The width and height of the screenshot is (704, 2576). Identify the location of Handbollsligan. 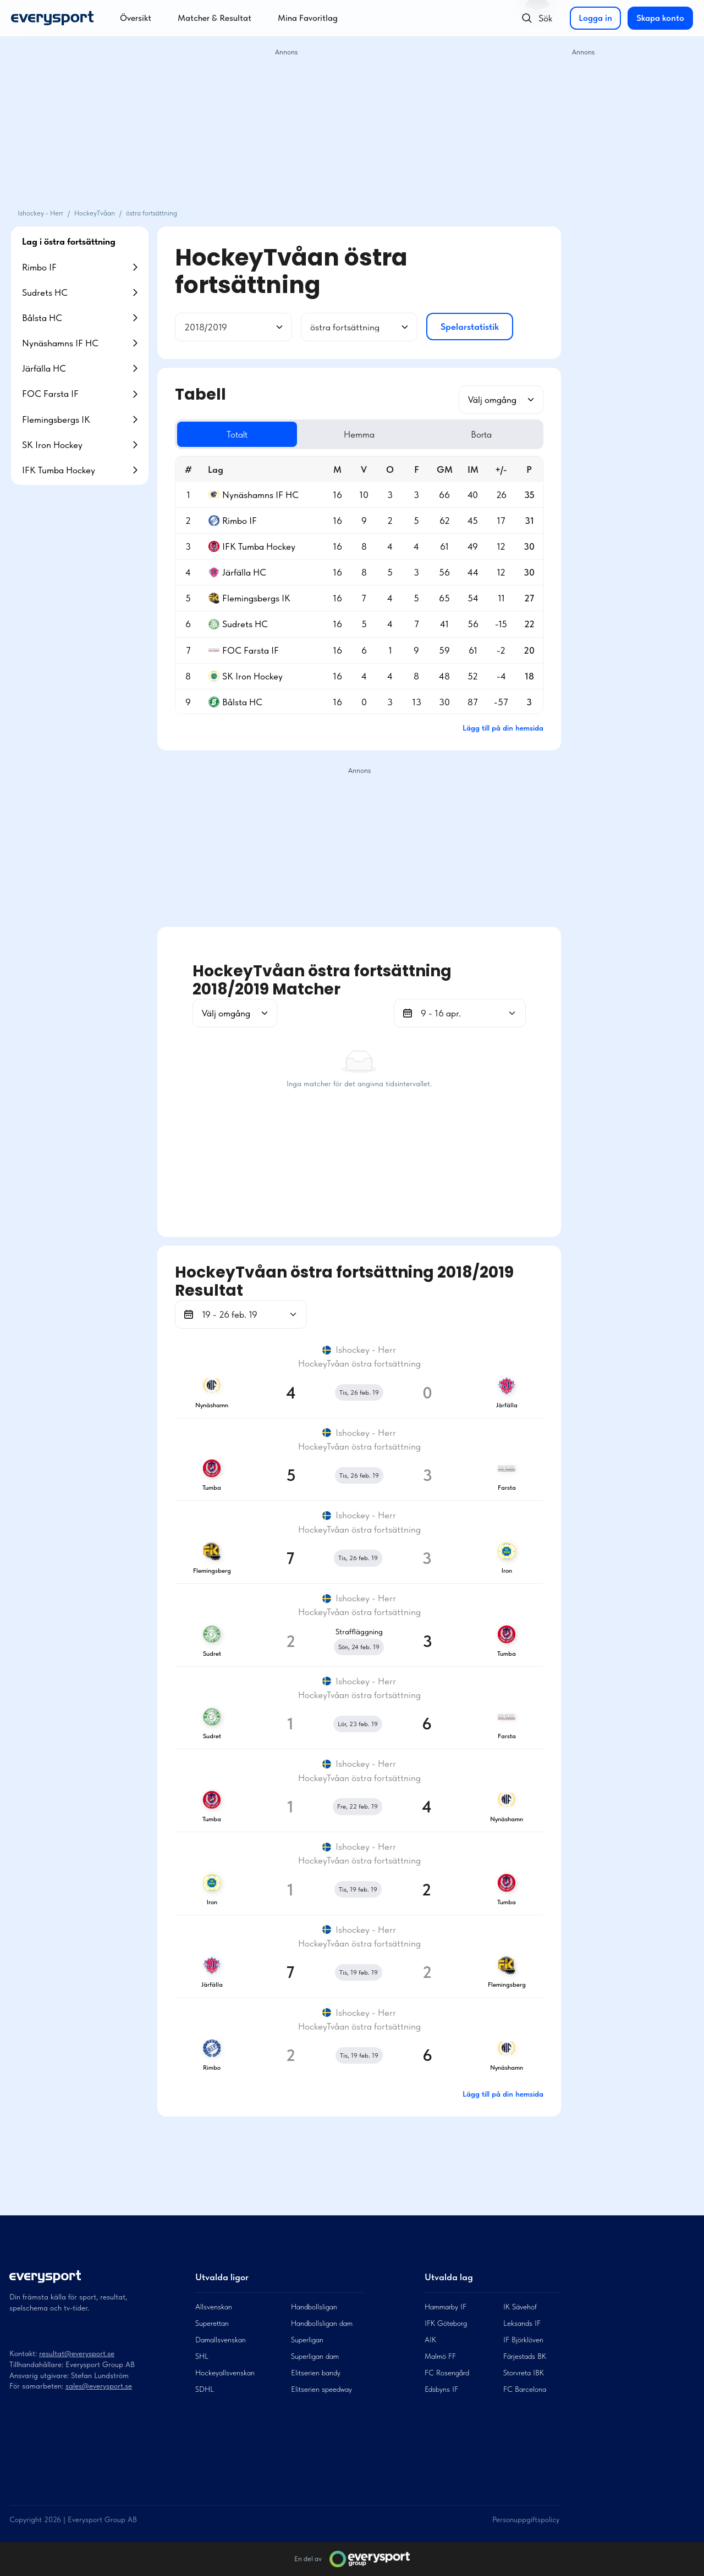
(314, 2306).